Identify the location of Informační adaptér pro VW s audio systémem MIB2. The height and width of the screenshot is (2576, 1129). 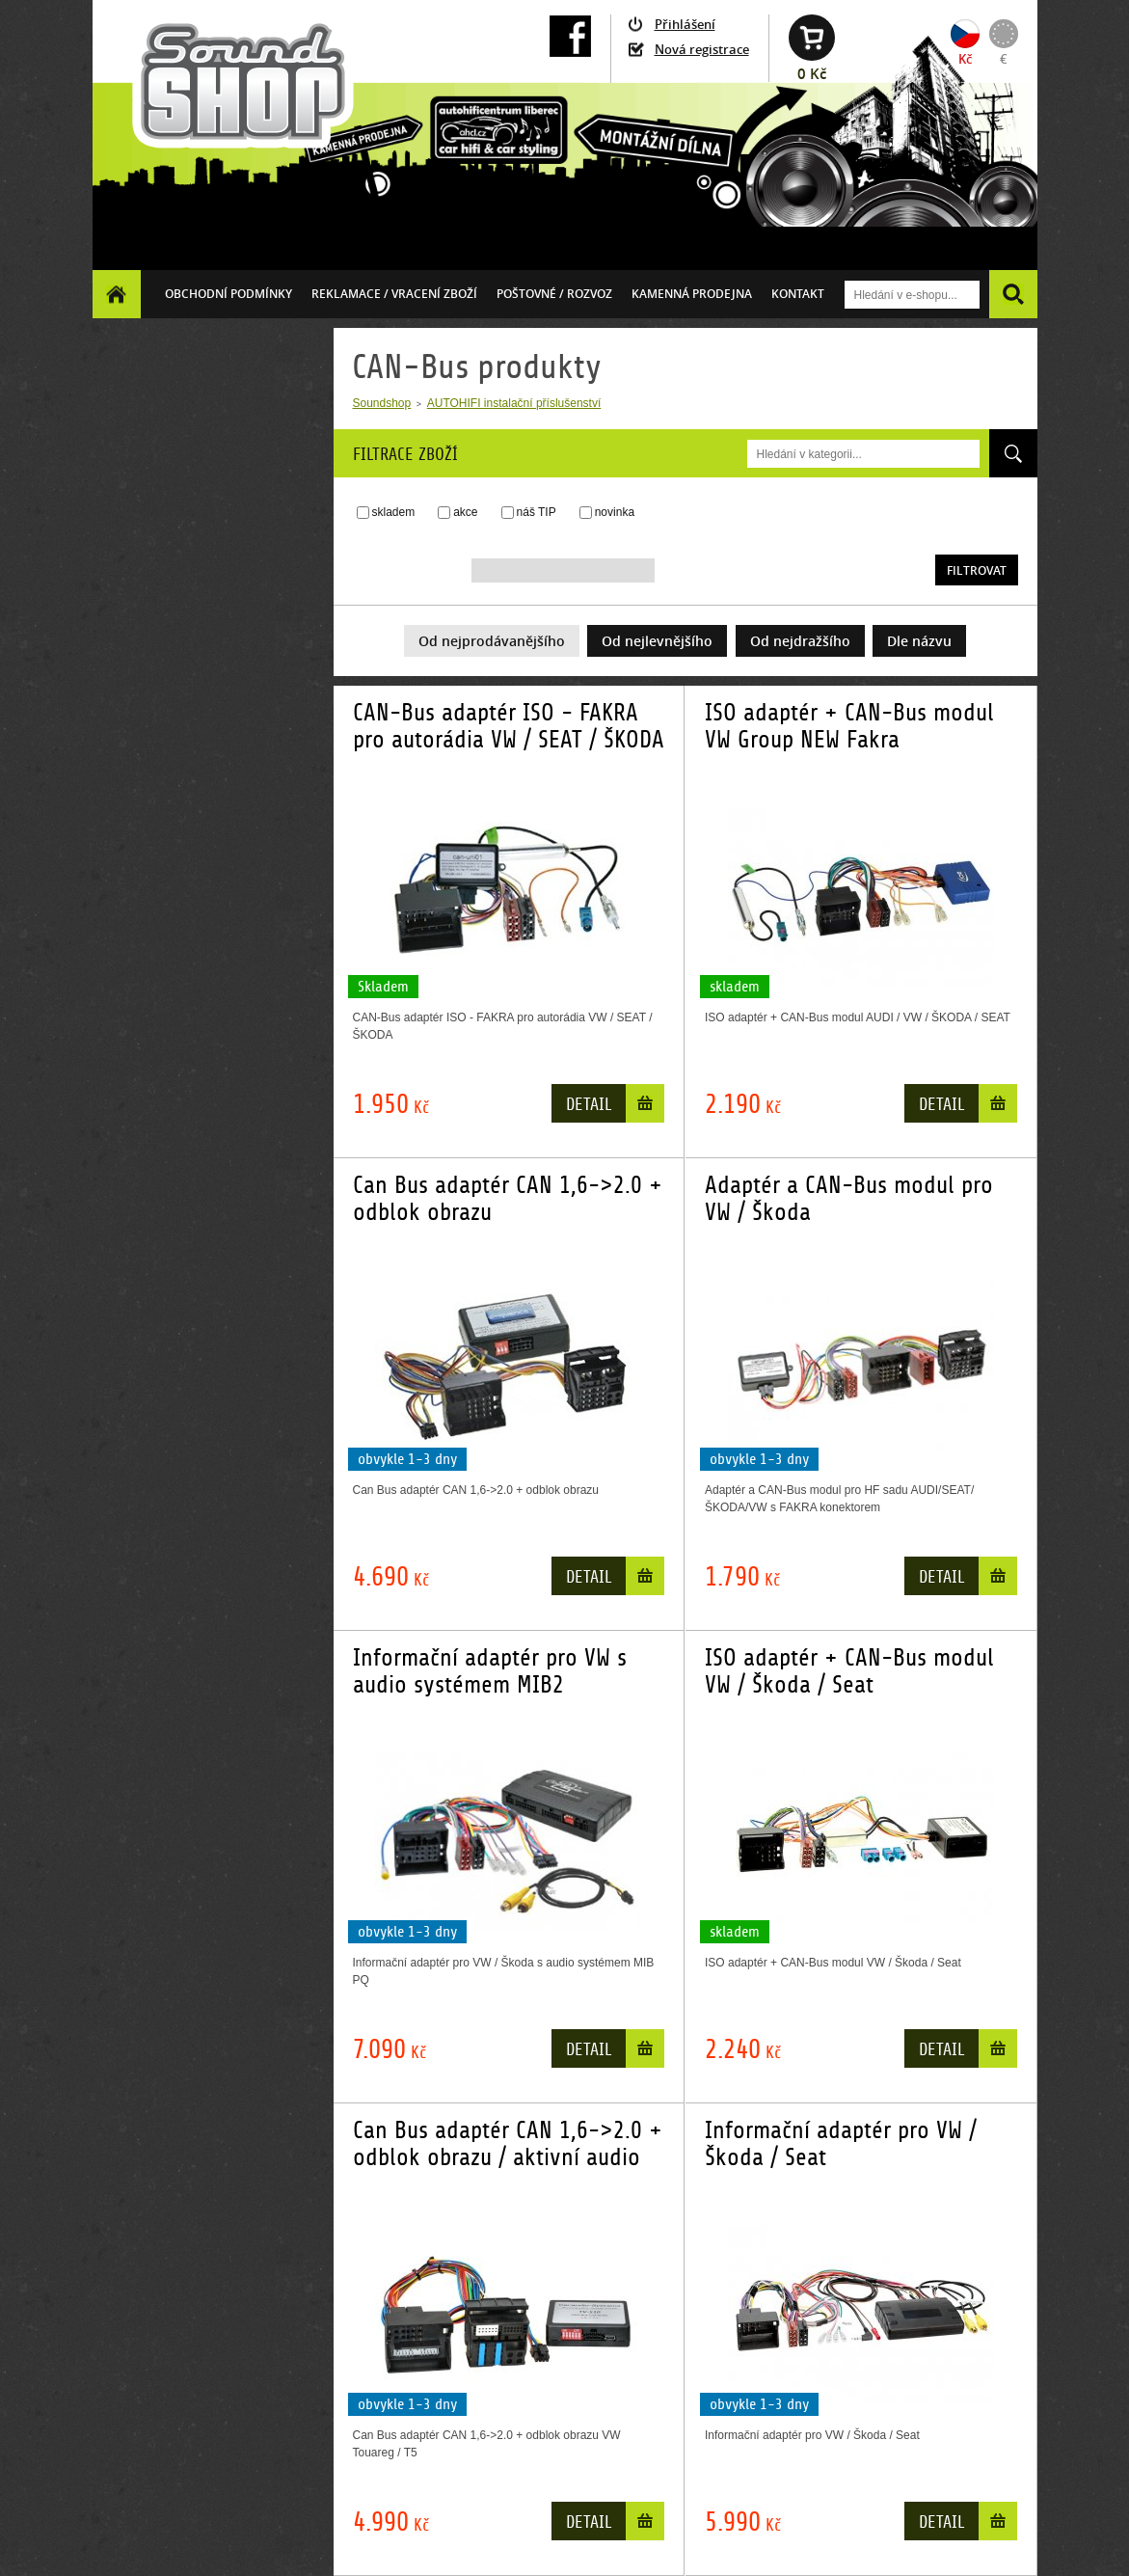
(490, 1671).